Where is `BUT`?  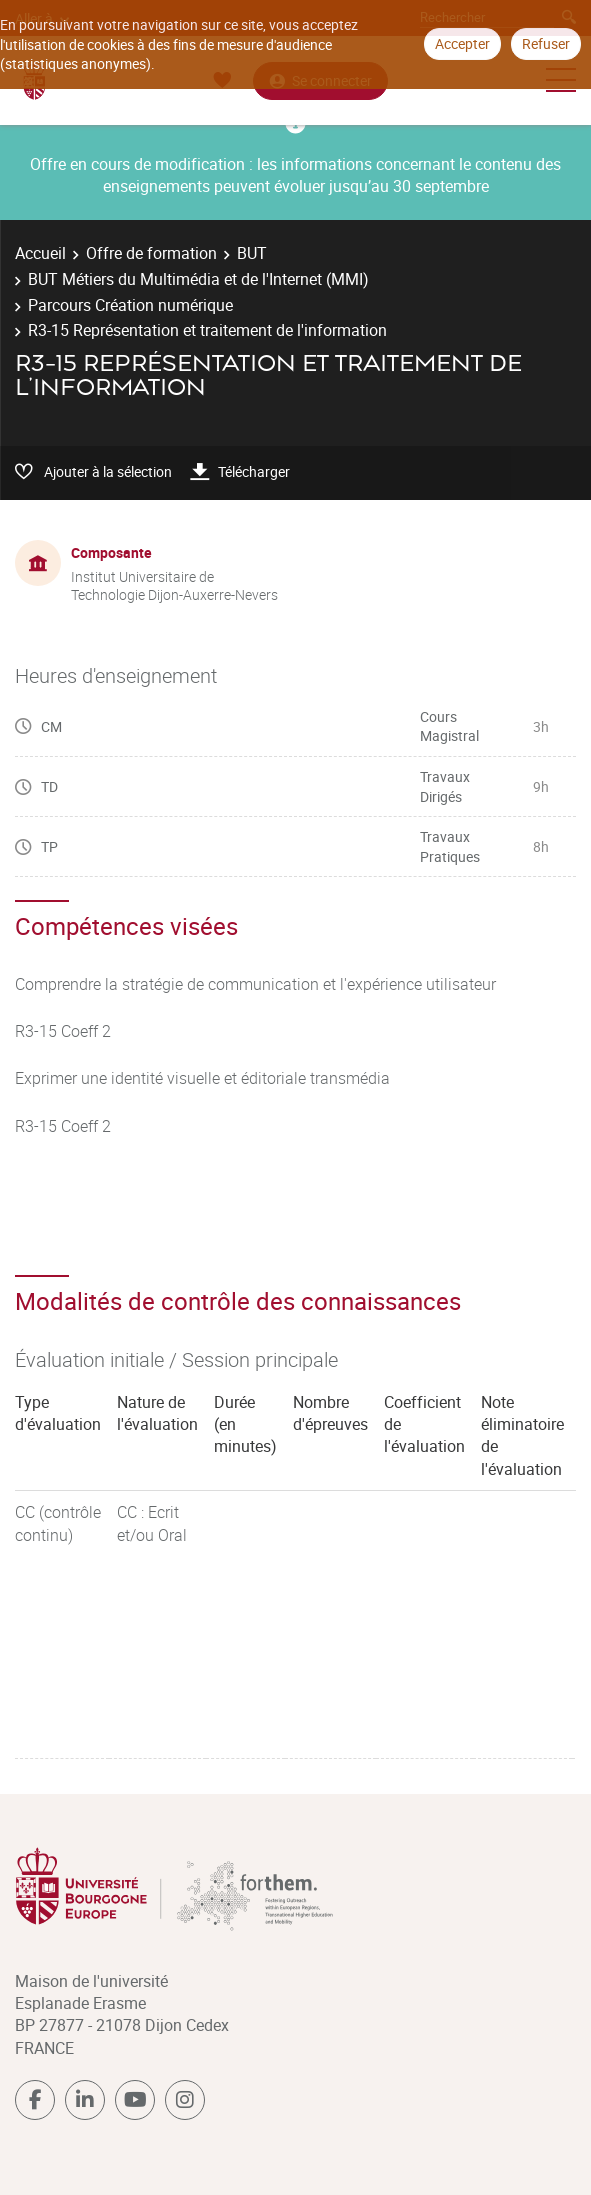 BUT is located at coordinates (252, 253).